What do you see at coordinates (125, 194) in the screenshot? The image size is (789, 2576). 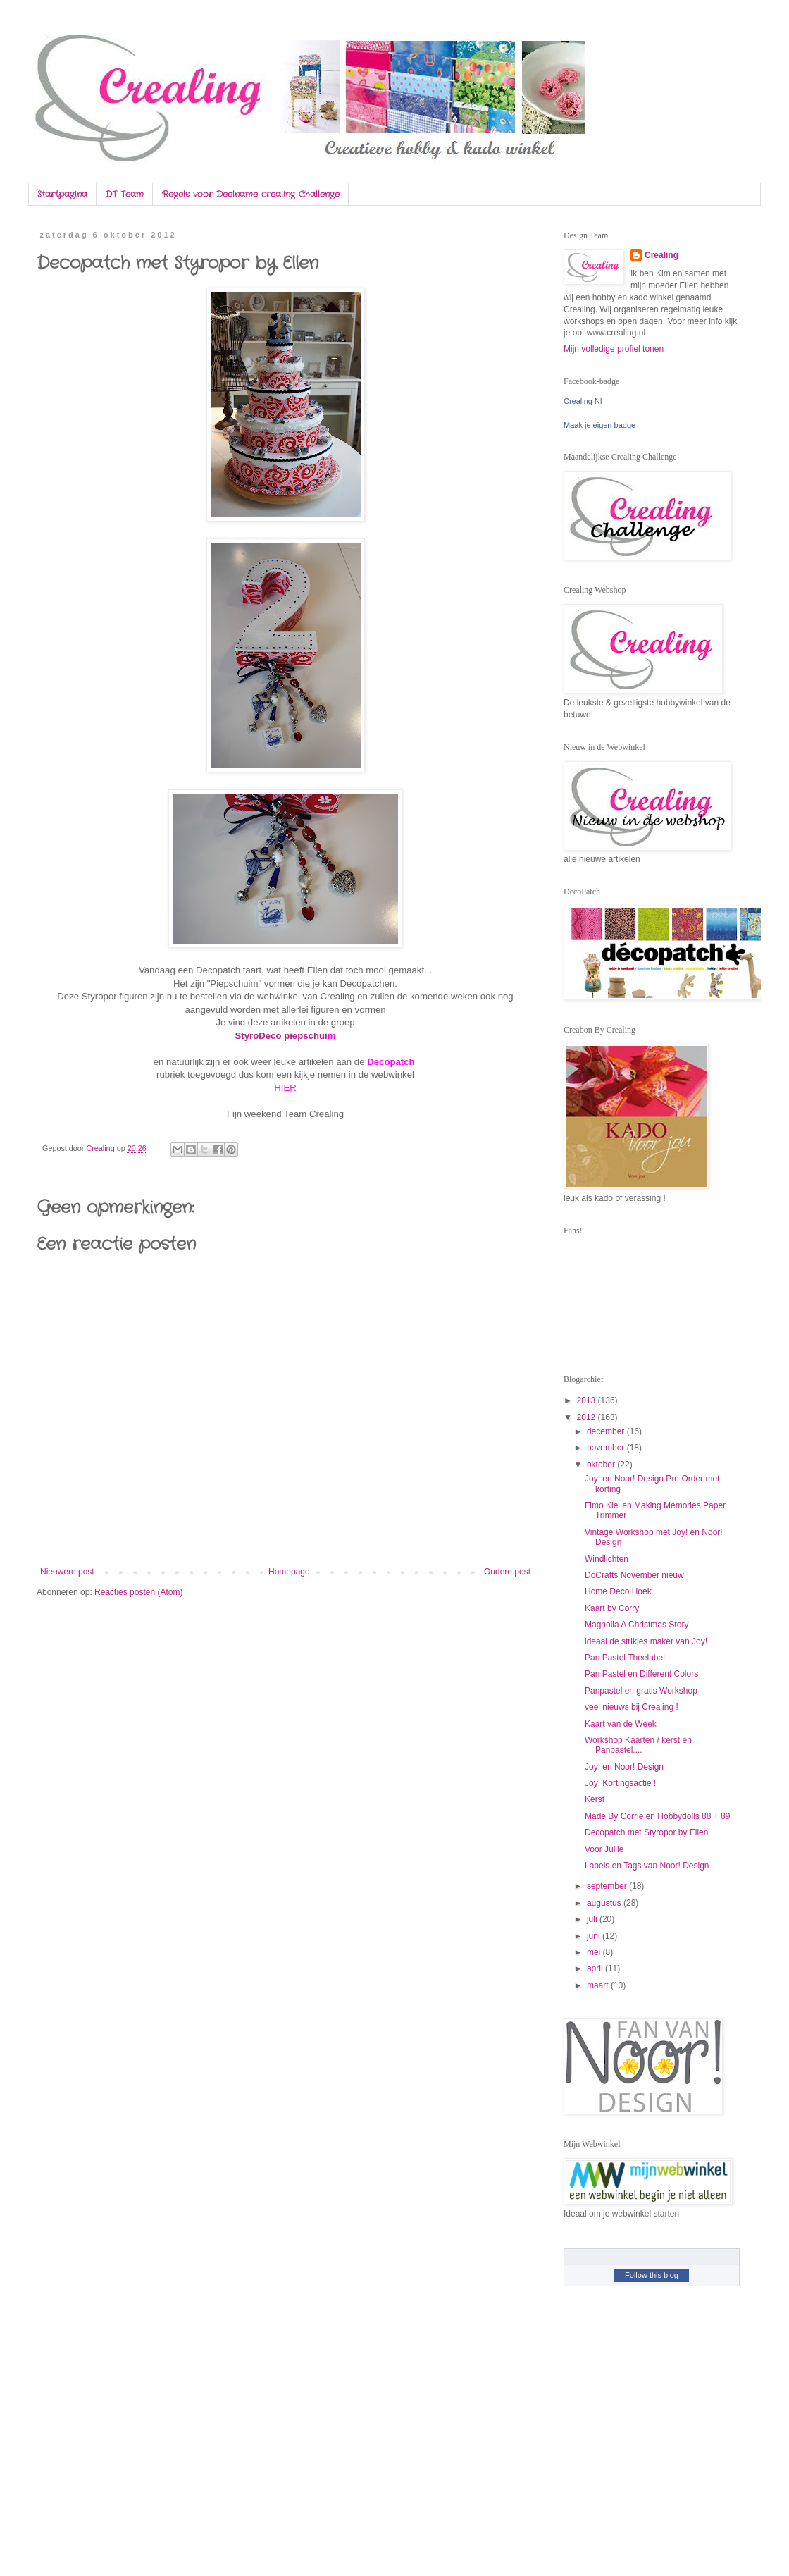 I see `DT Team` at bounding box center [125, 194].